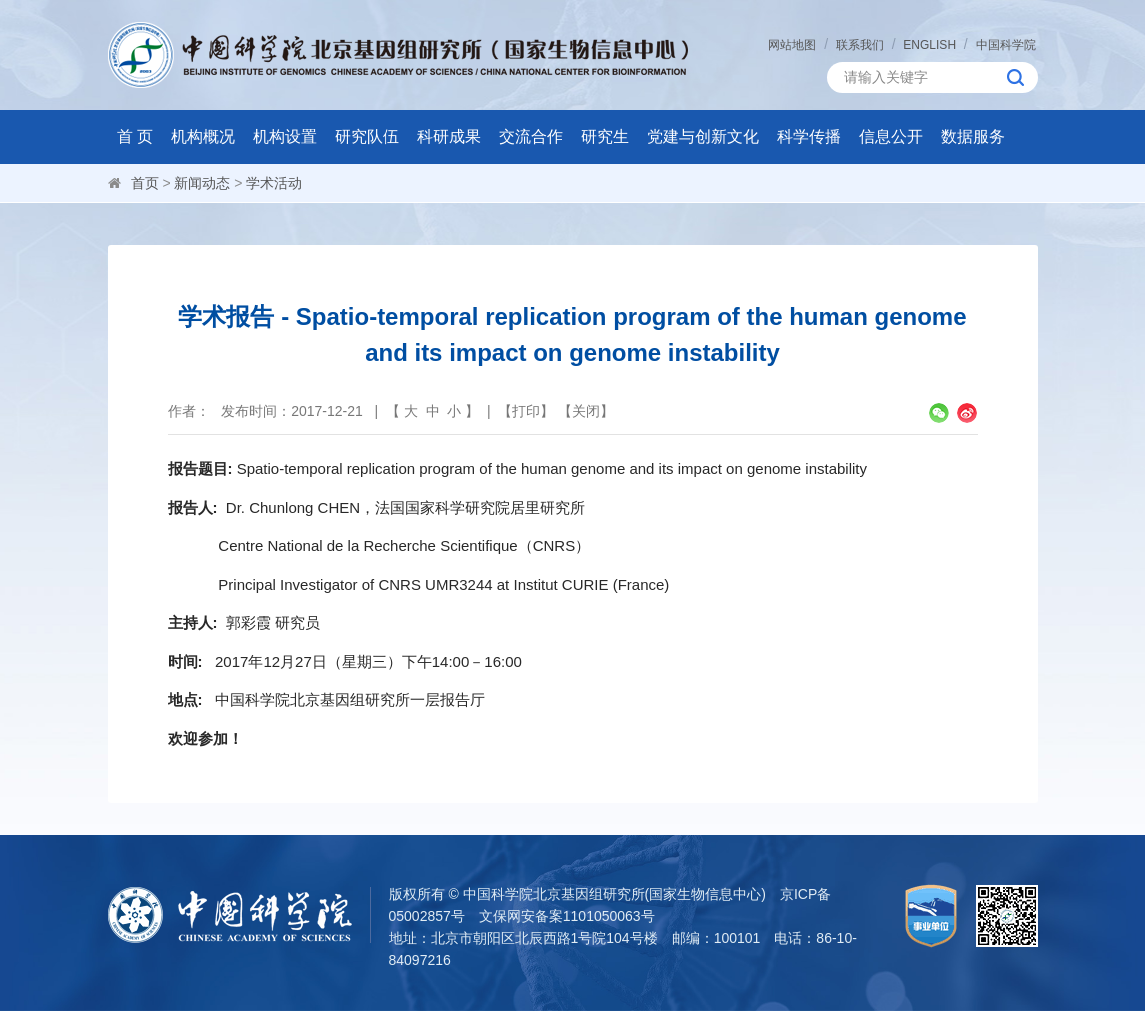 This screenshot has width=1145, height=1011. I want to click on 交流合作, so click(531, 136).